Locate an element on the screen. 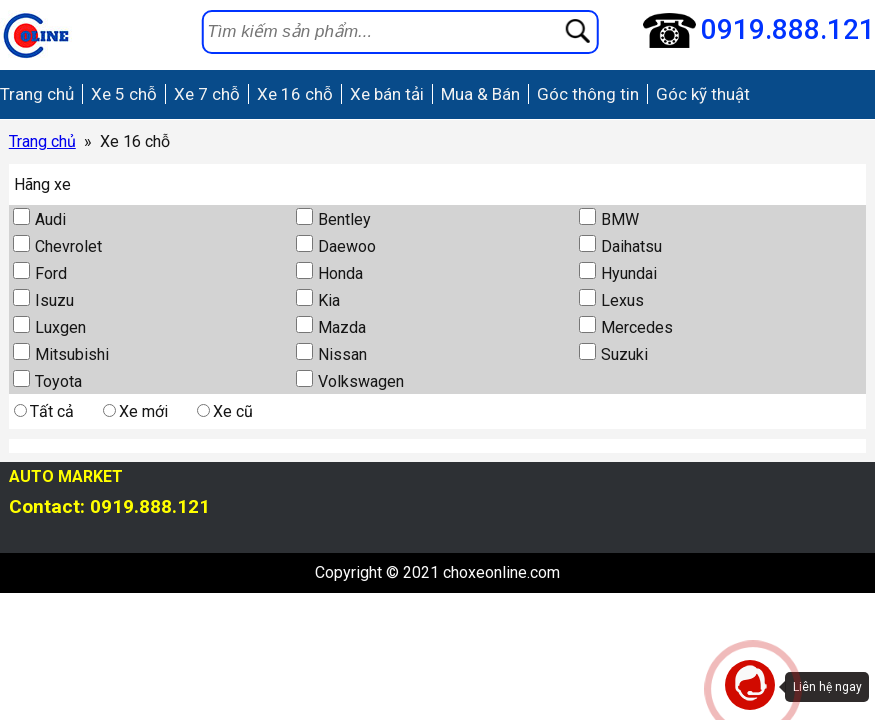 This screenshot has height=720, width=875. Trang chủ is located at coordinates (37, 94).